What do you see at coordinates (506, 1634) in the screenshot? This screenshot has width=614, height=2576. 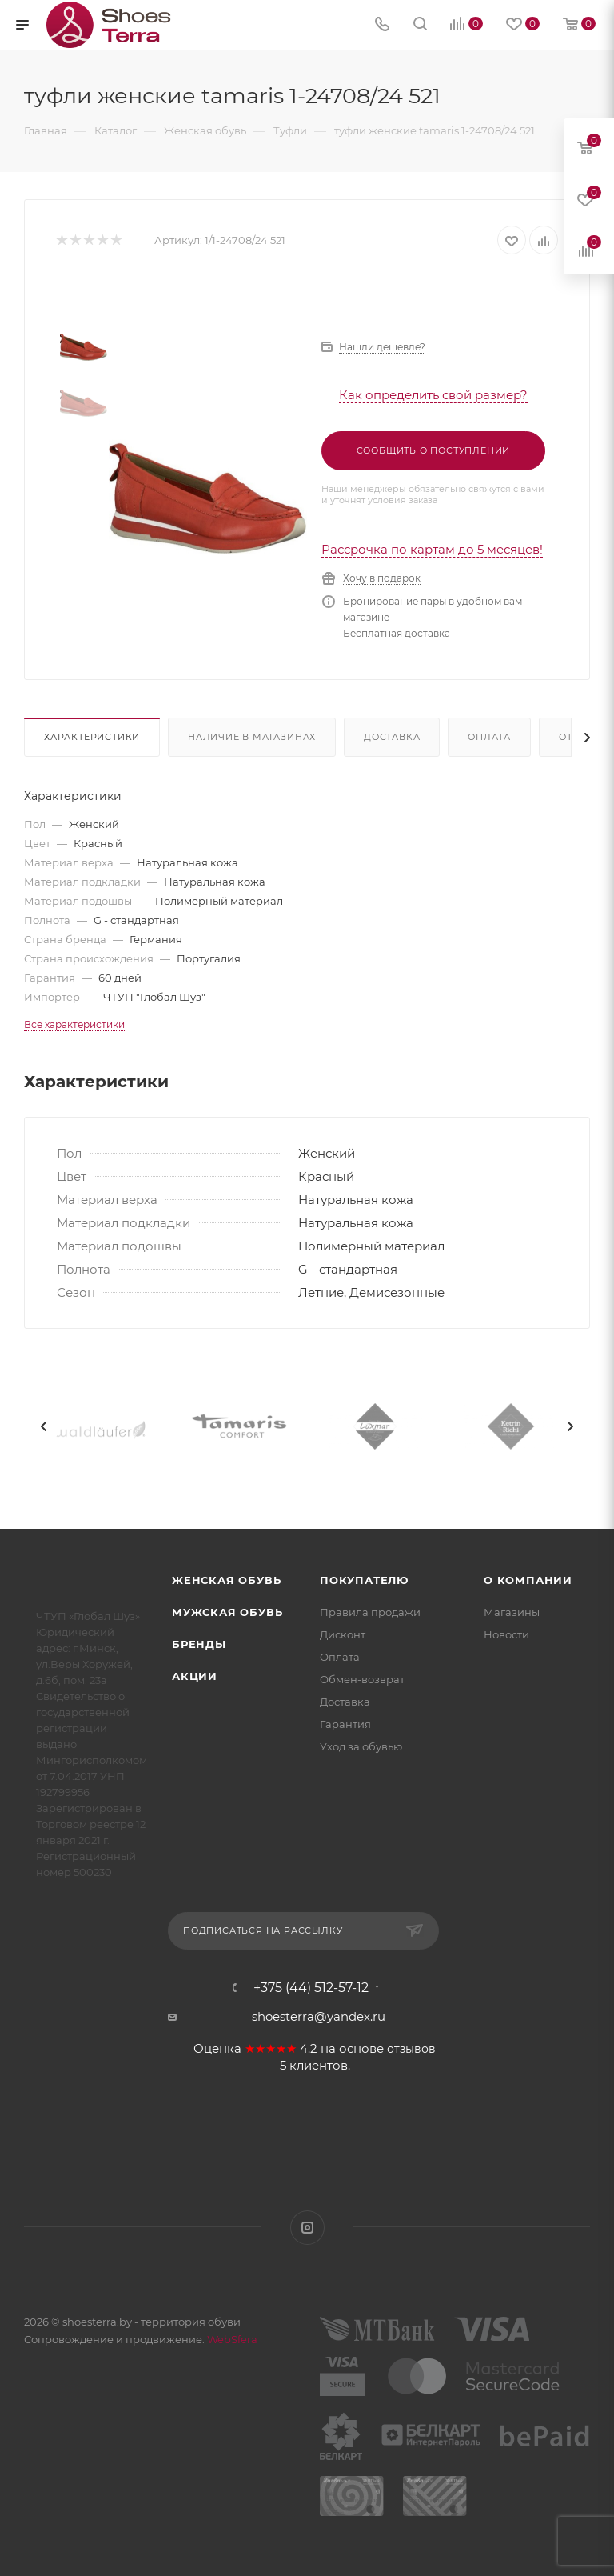 I see `Новости` at bounding box center [506, 1634].